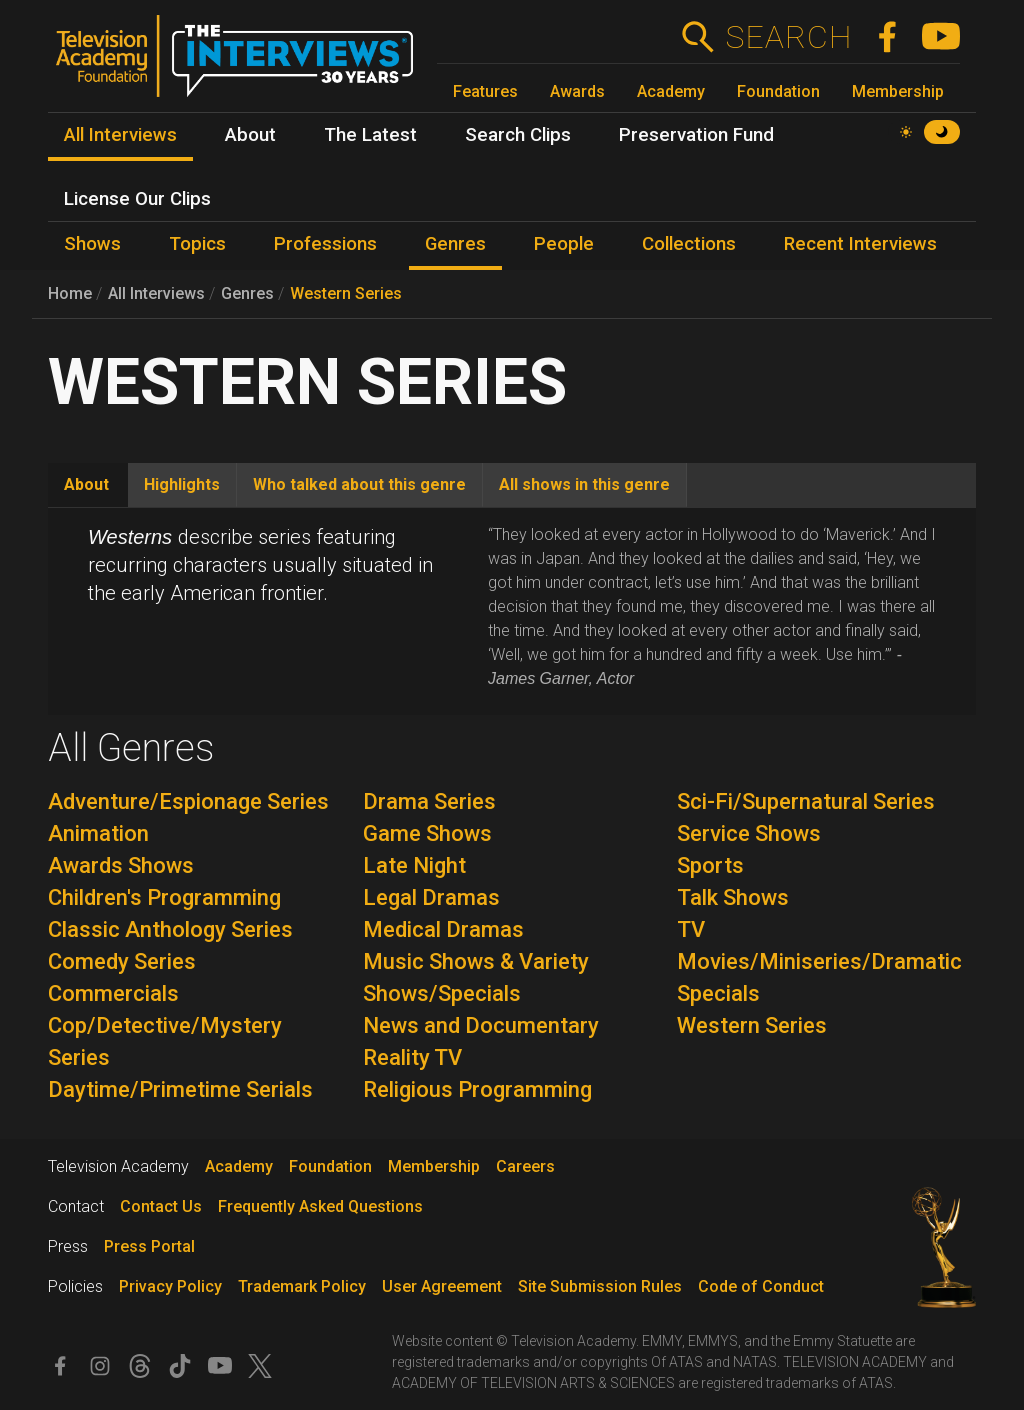 Image resolution: width=1024 pixels, height=1410 pixels. What do you see at coordinates (98, 833) in the screenshot?
I see `Animation` at bounding box center [98, 833].